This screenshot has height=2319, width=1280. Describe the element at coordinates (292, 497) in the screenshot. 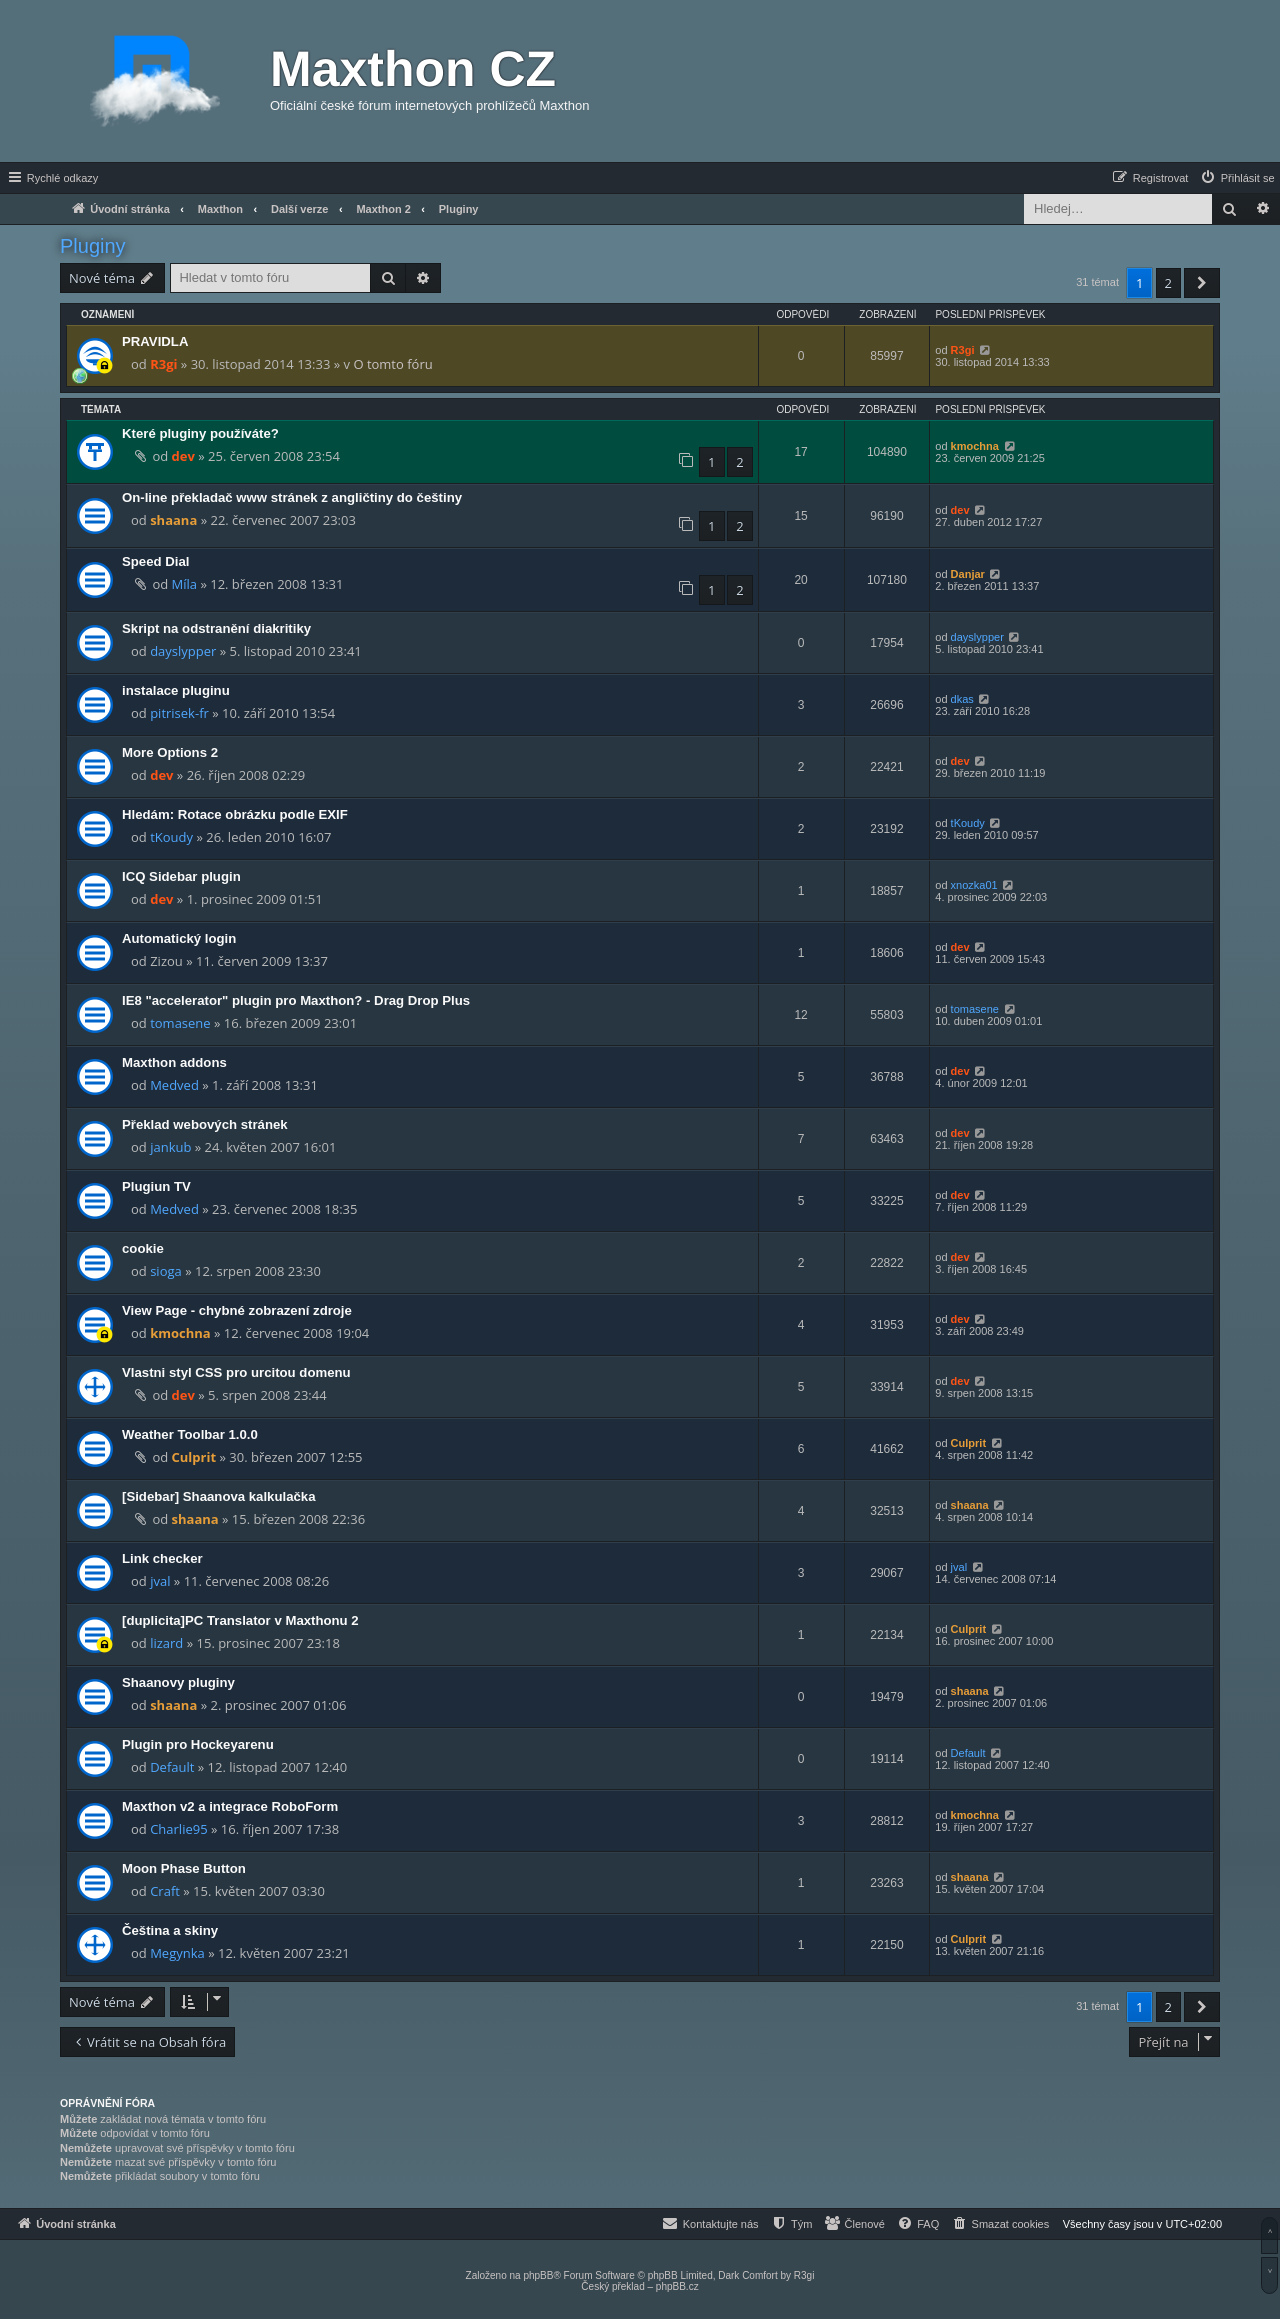

I see `On-line překladač www stránek z angličtiny do češtiny` at that location.